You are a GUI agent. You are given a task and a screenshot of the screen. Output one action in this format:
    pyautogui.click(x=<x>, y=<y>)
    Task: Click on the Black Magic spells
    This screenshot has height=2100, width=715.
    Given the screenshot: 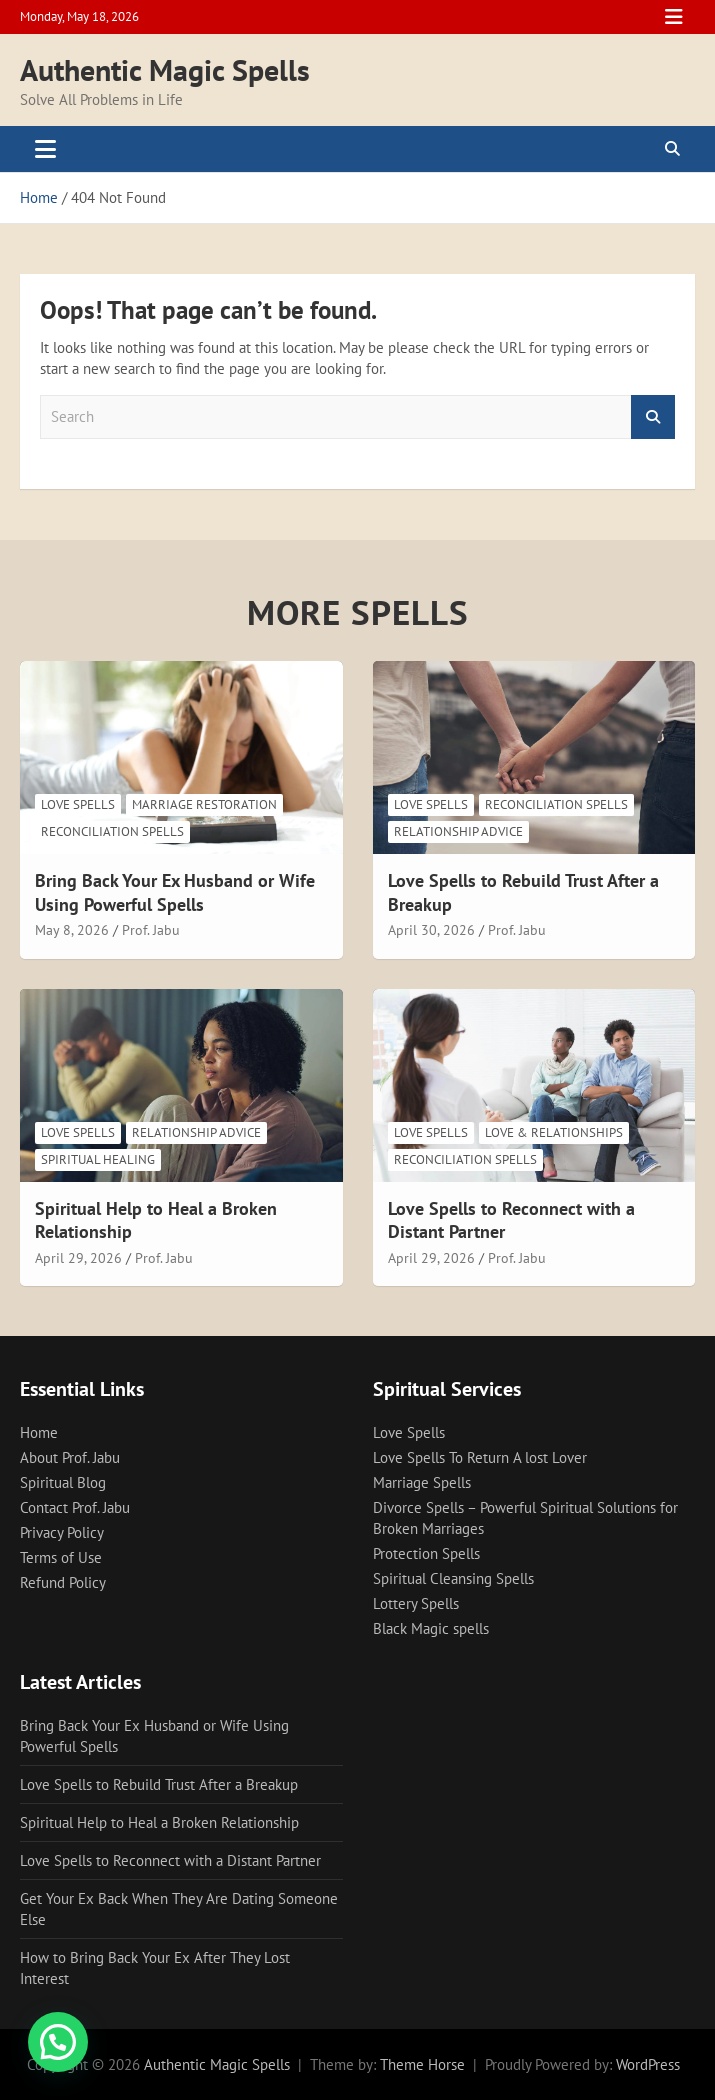 What is the action you would take?
    pyautogui.click(x=431, y=1628)
    